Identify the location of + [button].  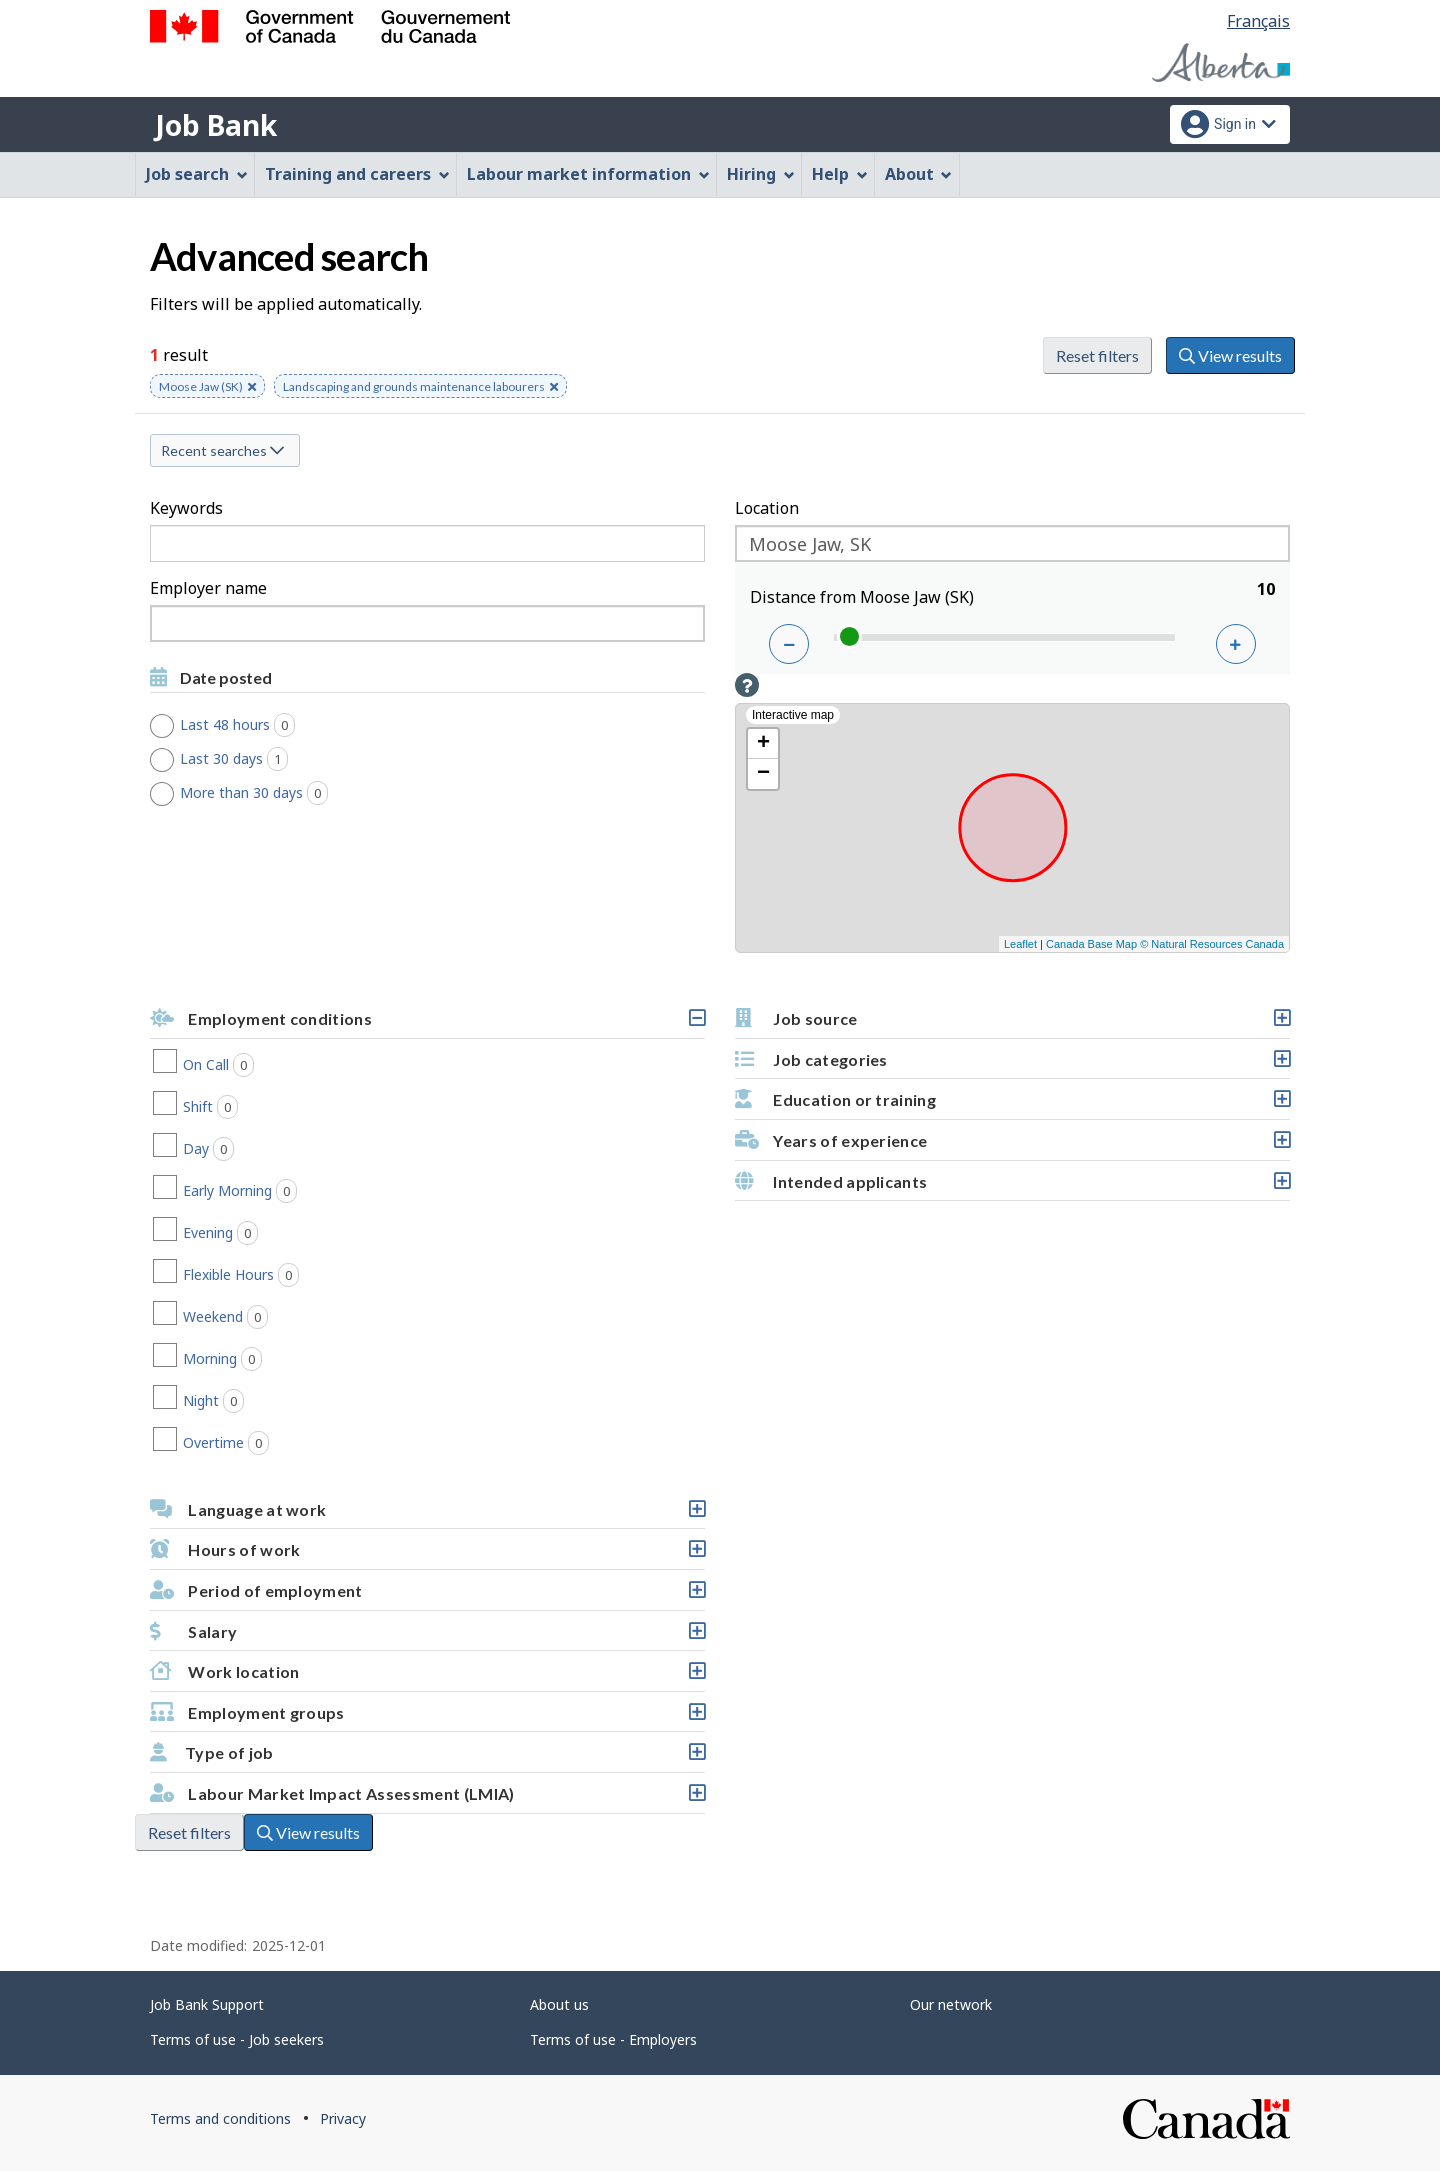
(763, 744).